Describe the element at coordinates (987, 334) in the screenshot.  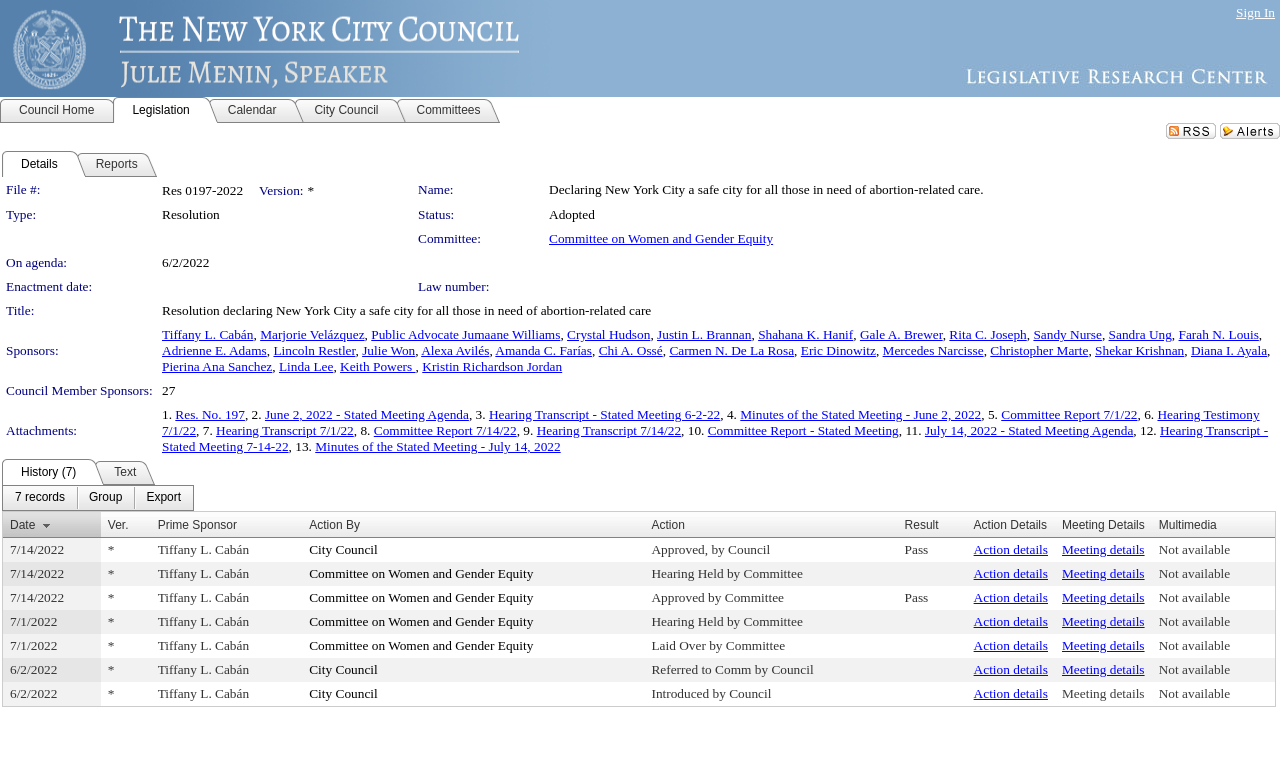
I see `Rita C. Joseph` at that location.